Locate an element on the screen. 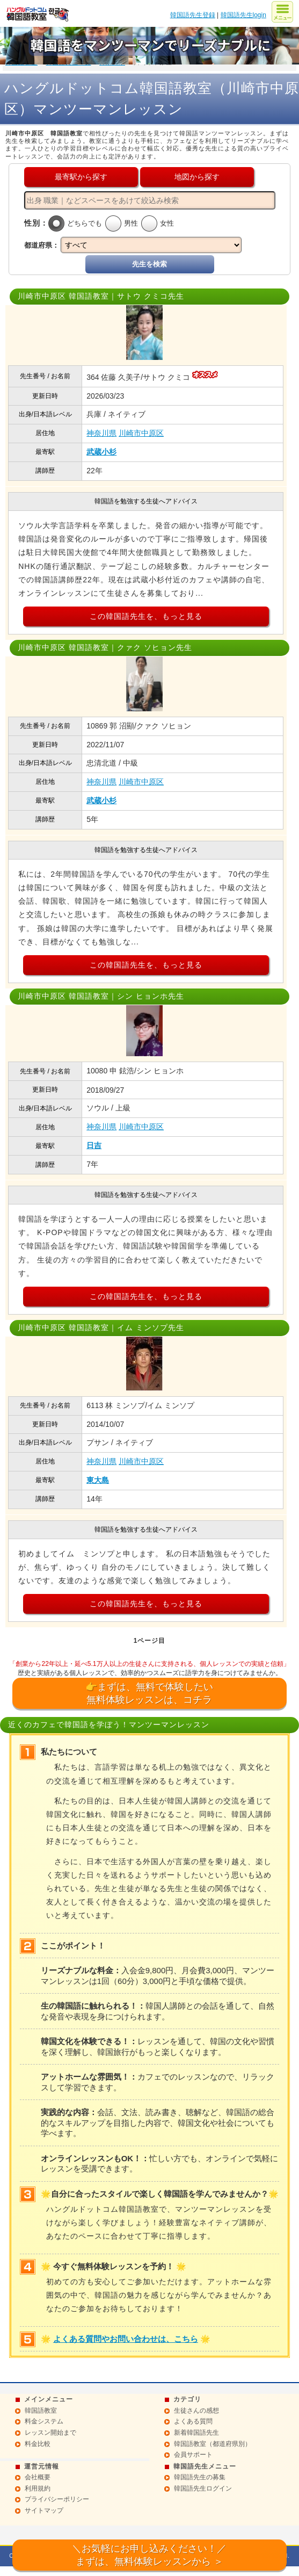 Image resolution: width=299 pixels, height=2576 pixels. 新着韓国語先生 is located at coordinates (196, 2432).